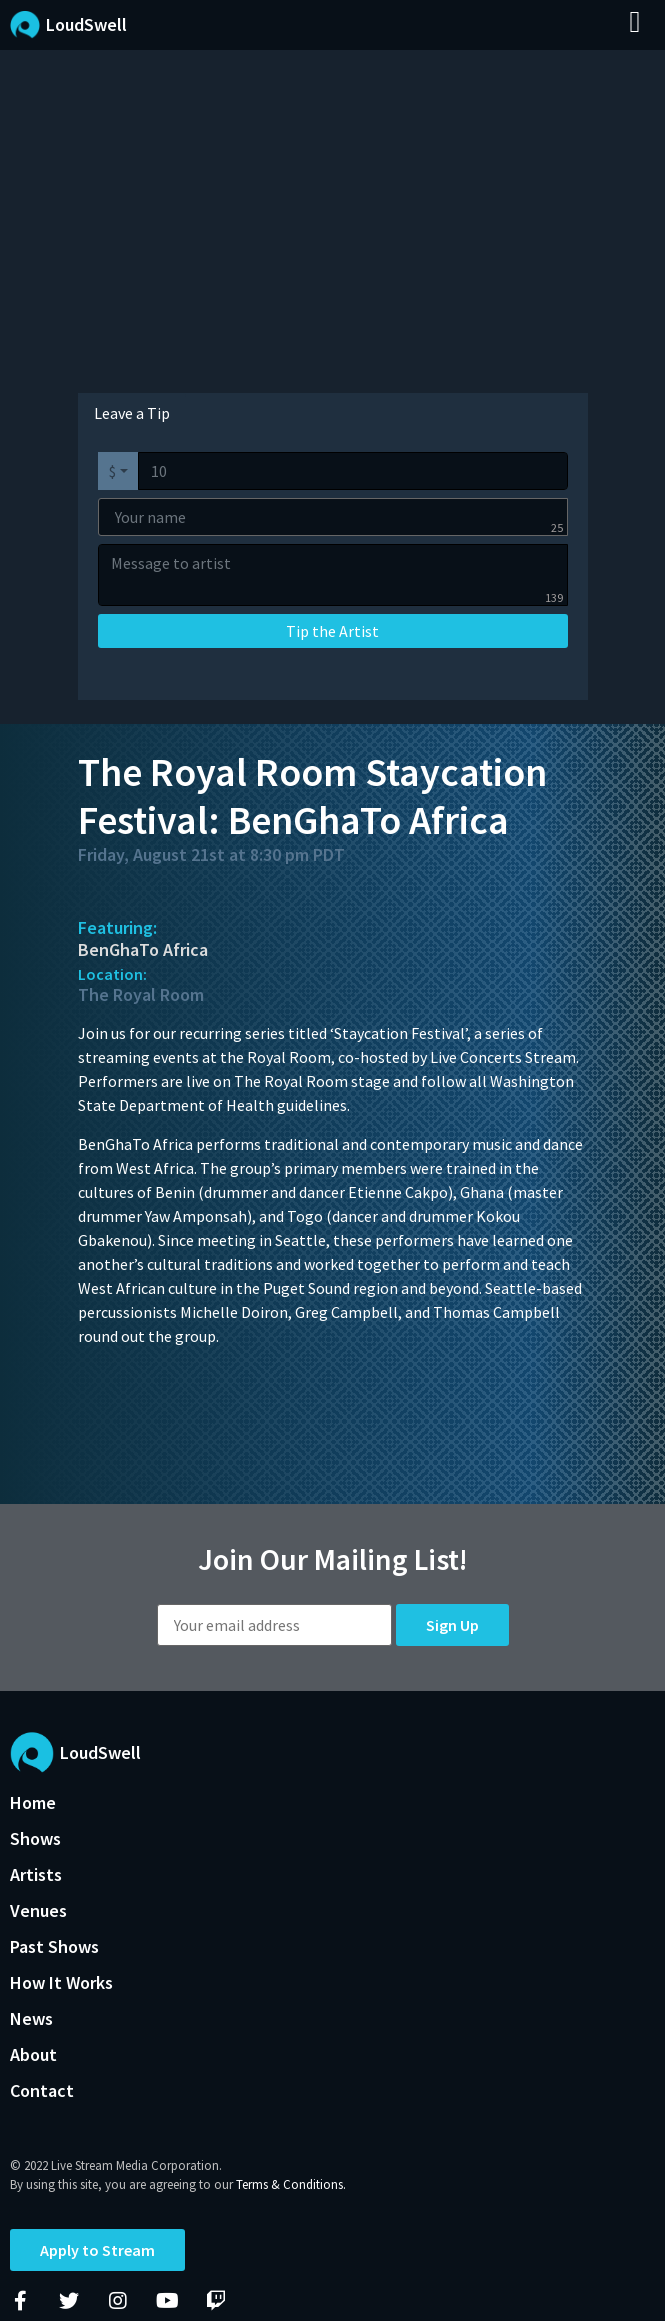 This screenshot has height=2321, width=665. What do you see at coordinates (97, 2250) in the screenshot?
I see `Apply to Stream` at bounding box center [97, 2250].